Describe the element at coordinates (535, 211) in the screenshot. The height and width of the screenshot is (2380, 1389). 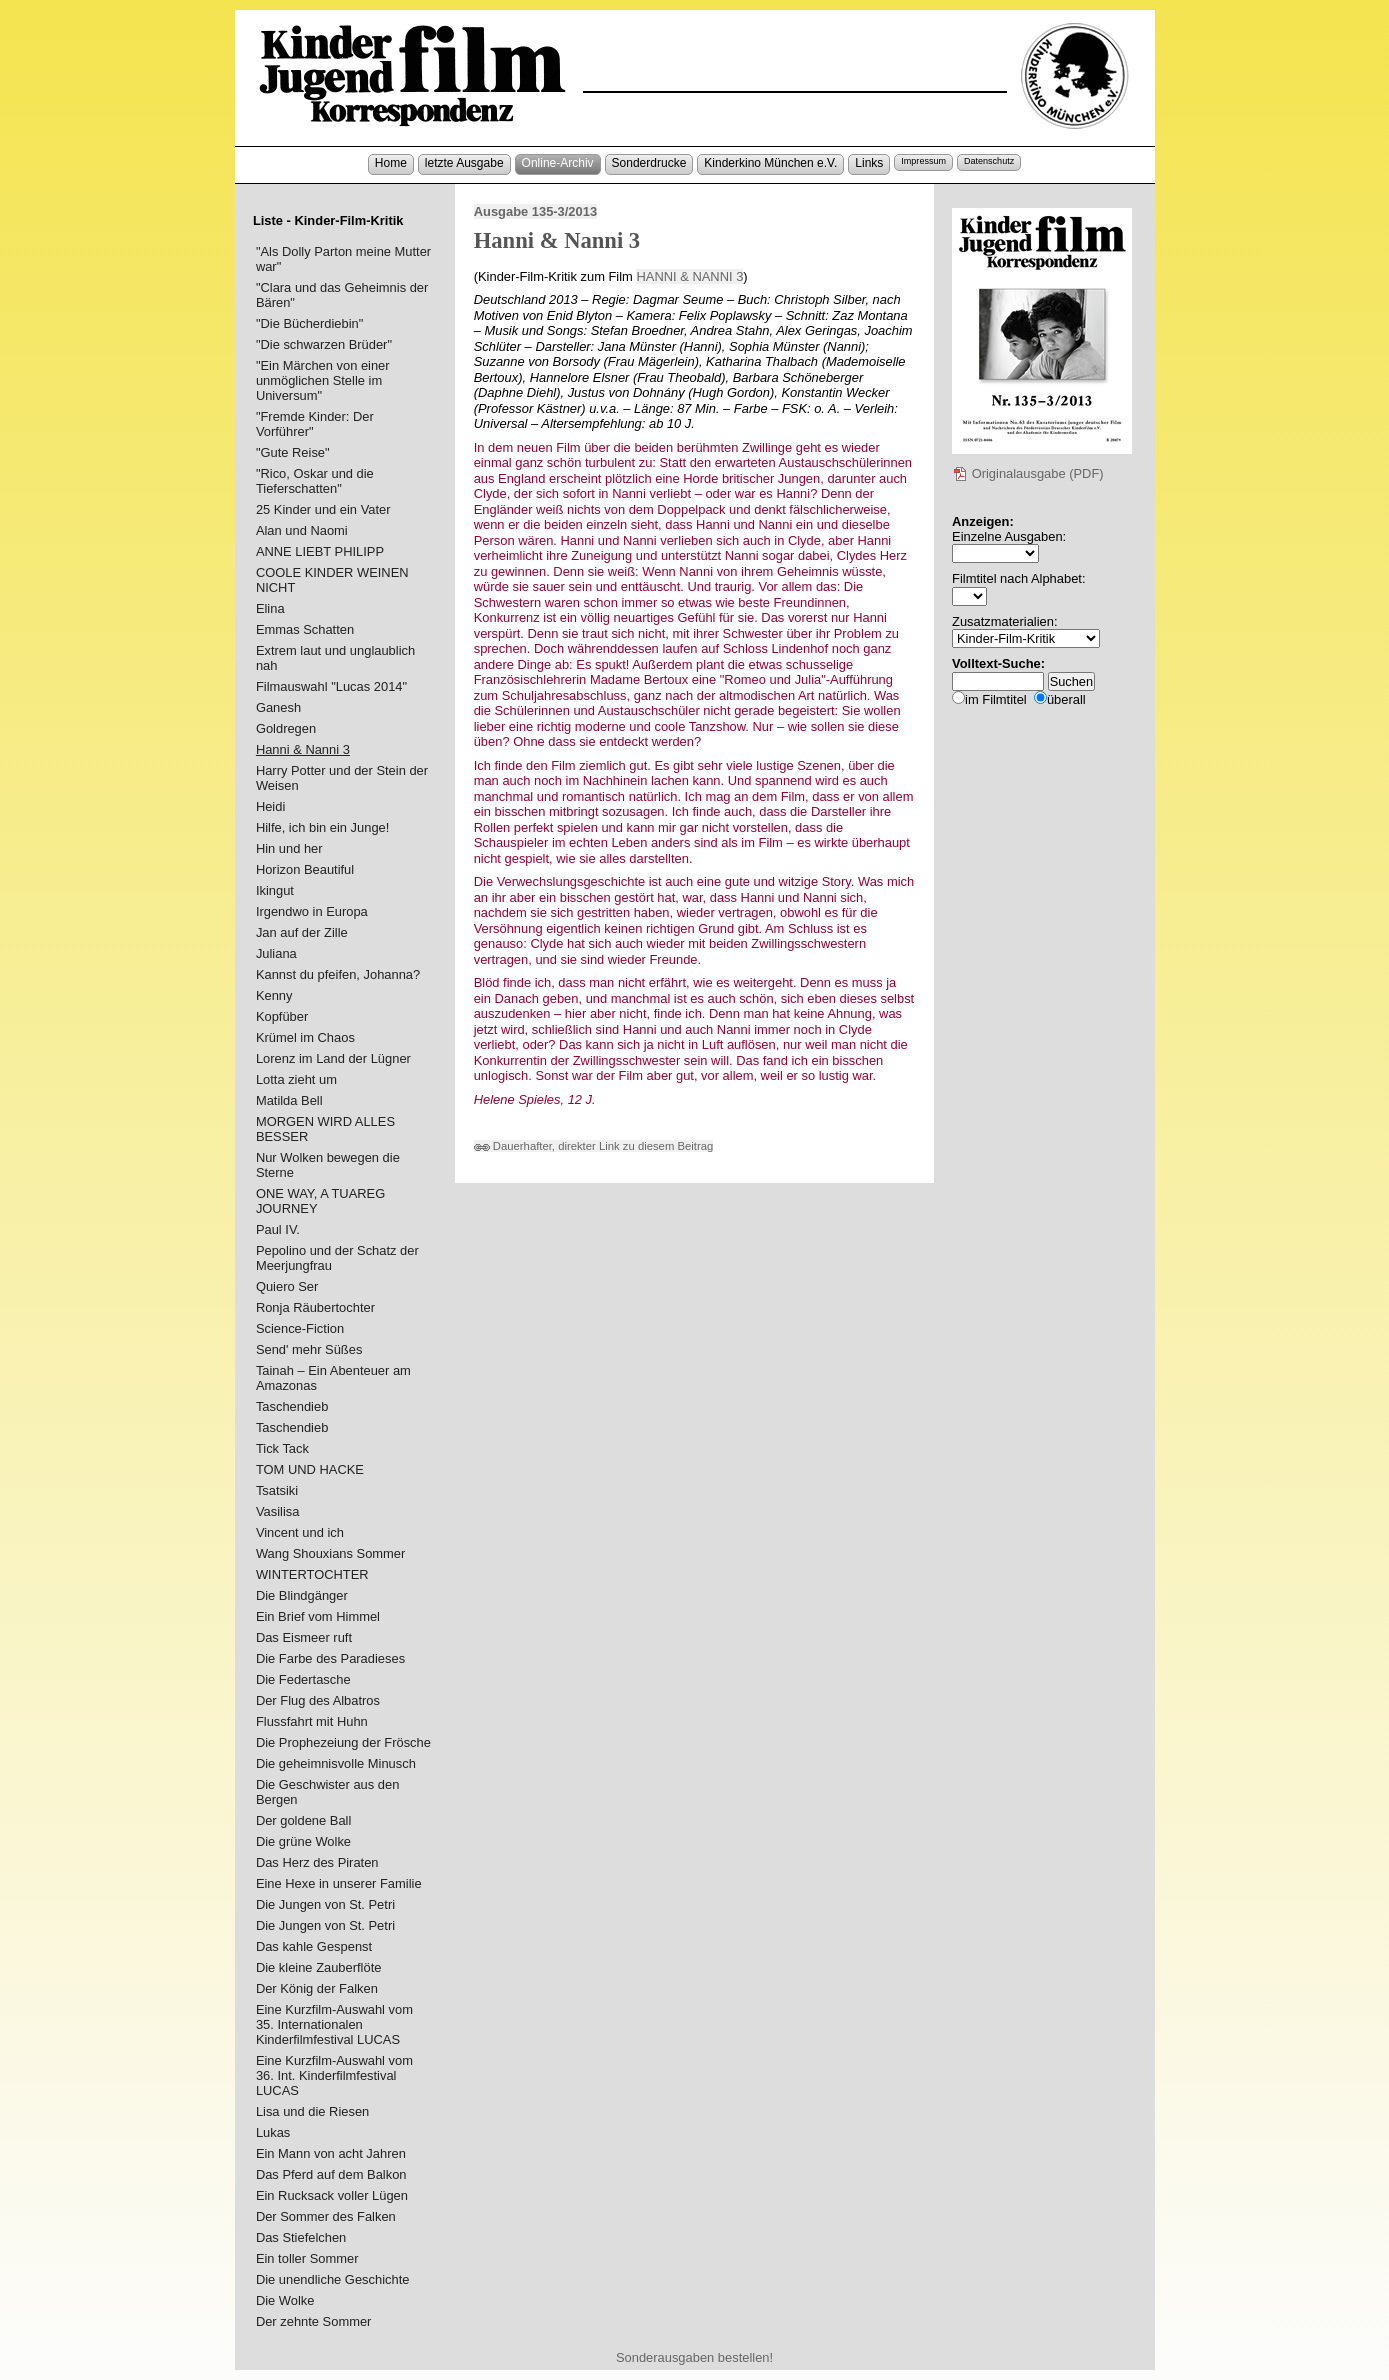
I see `Ausgabe 135-3/2013` at that location.